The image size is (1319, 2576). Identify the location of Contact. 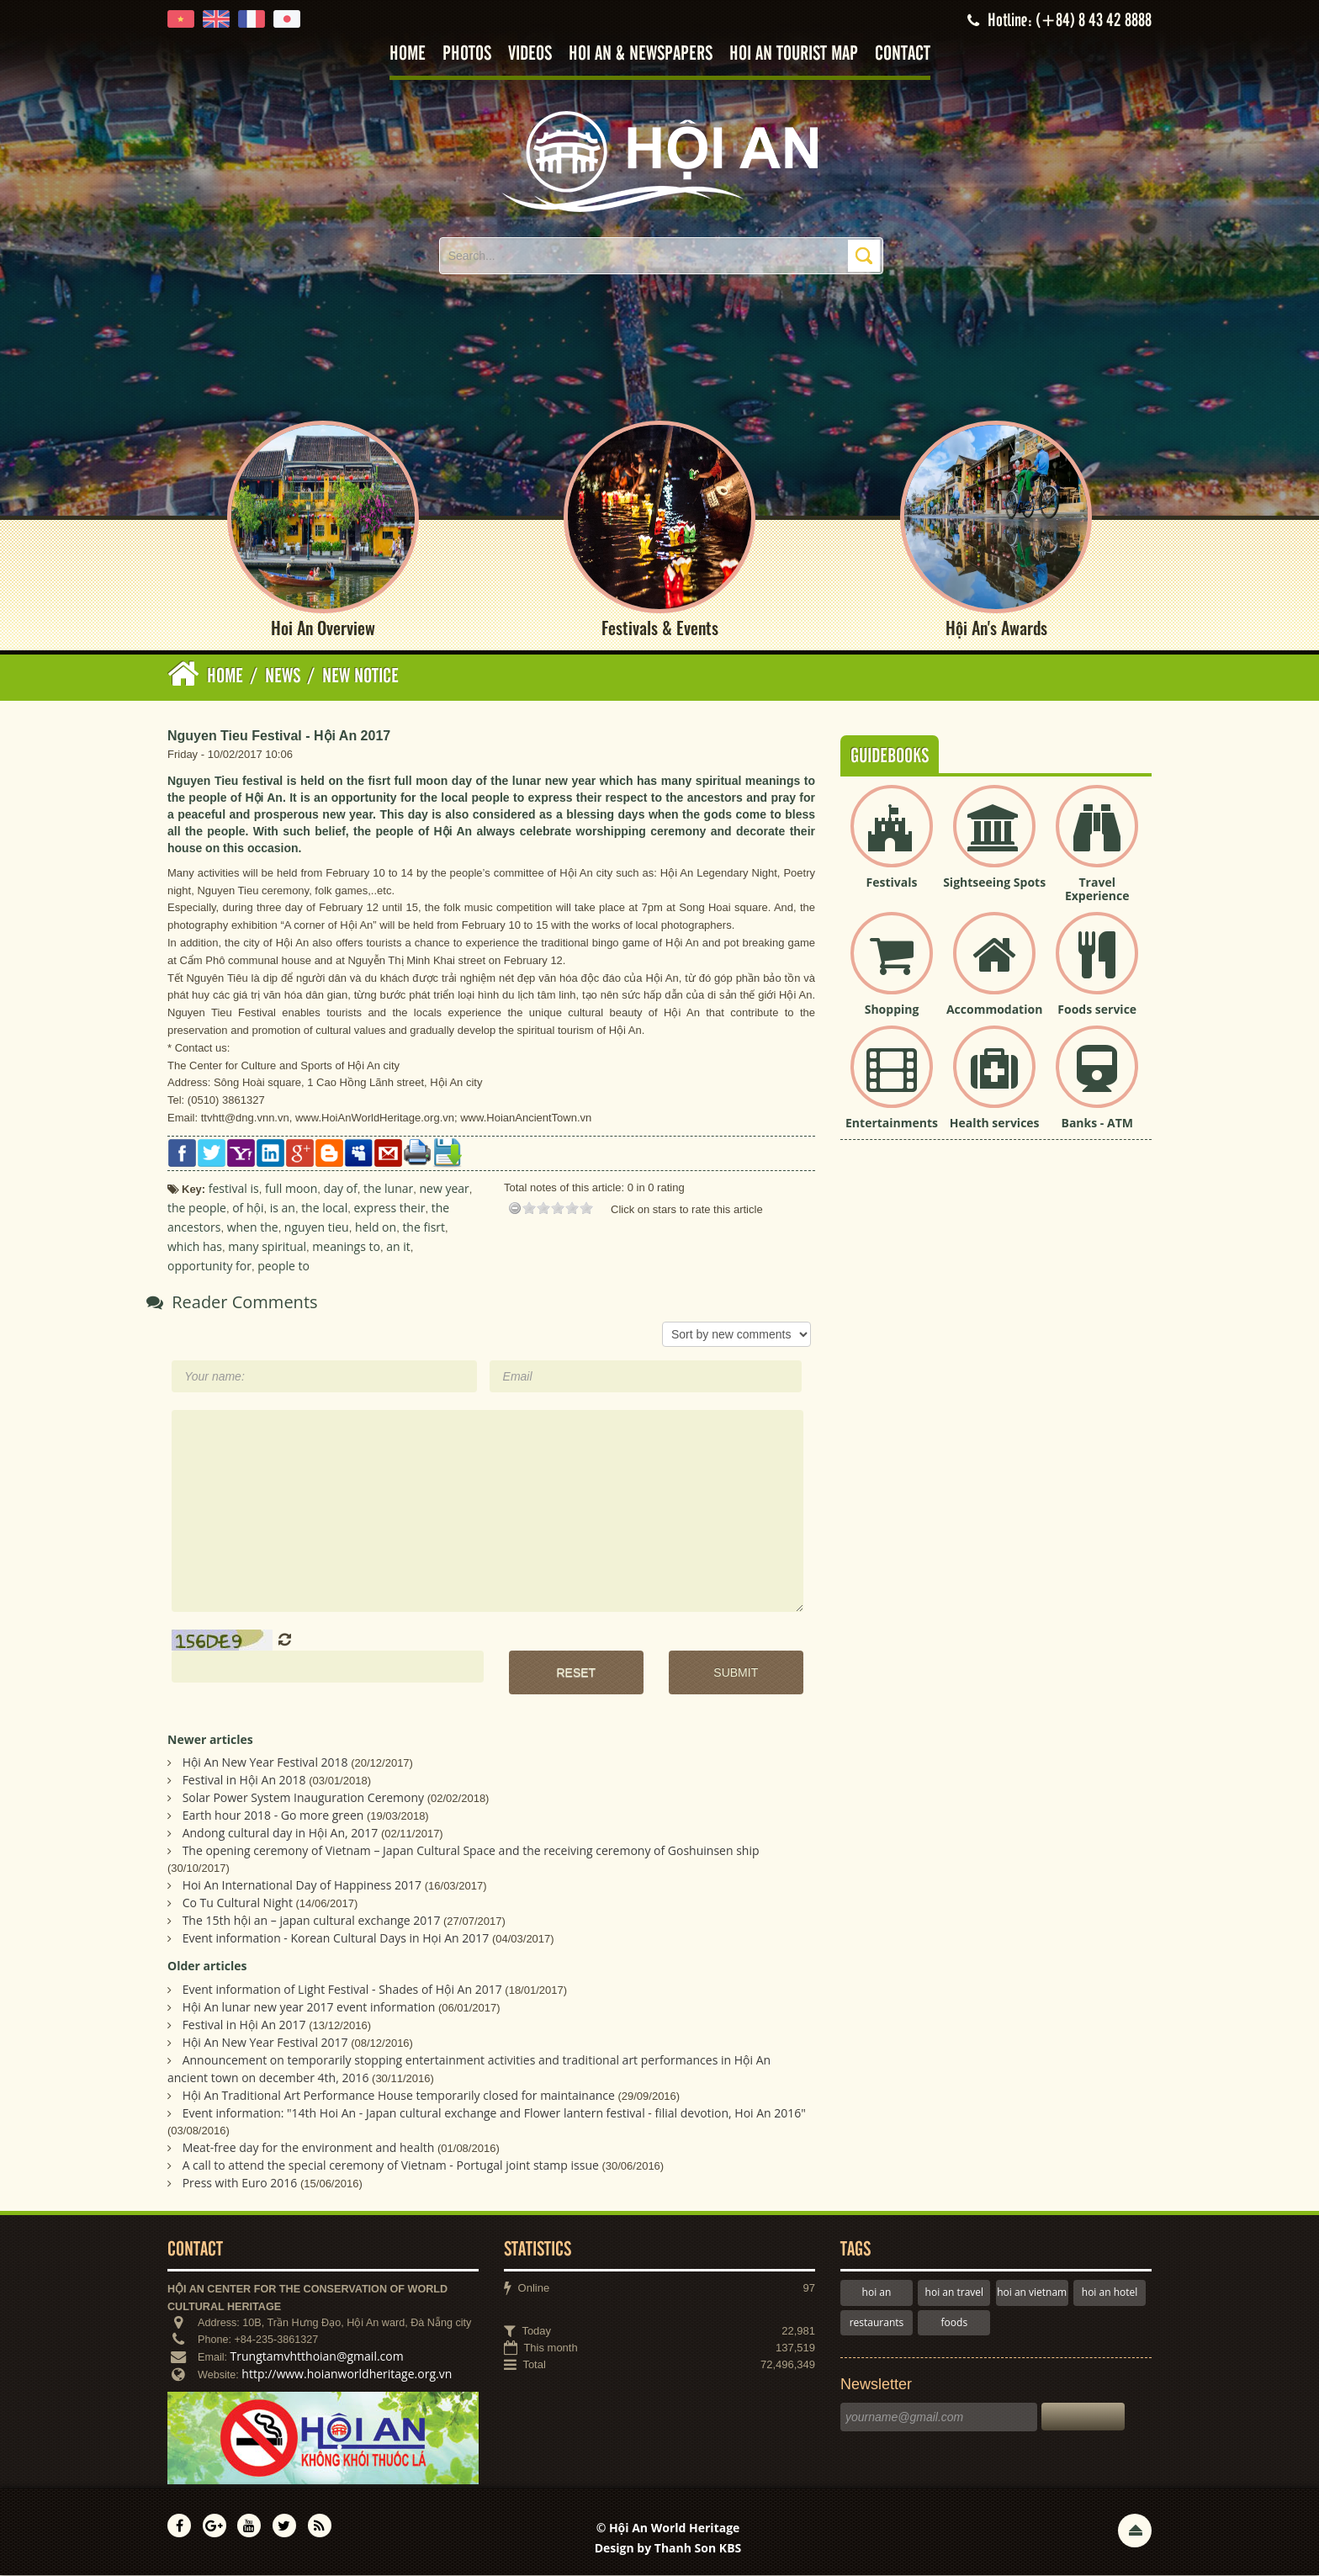
(902, 54).